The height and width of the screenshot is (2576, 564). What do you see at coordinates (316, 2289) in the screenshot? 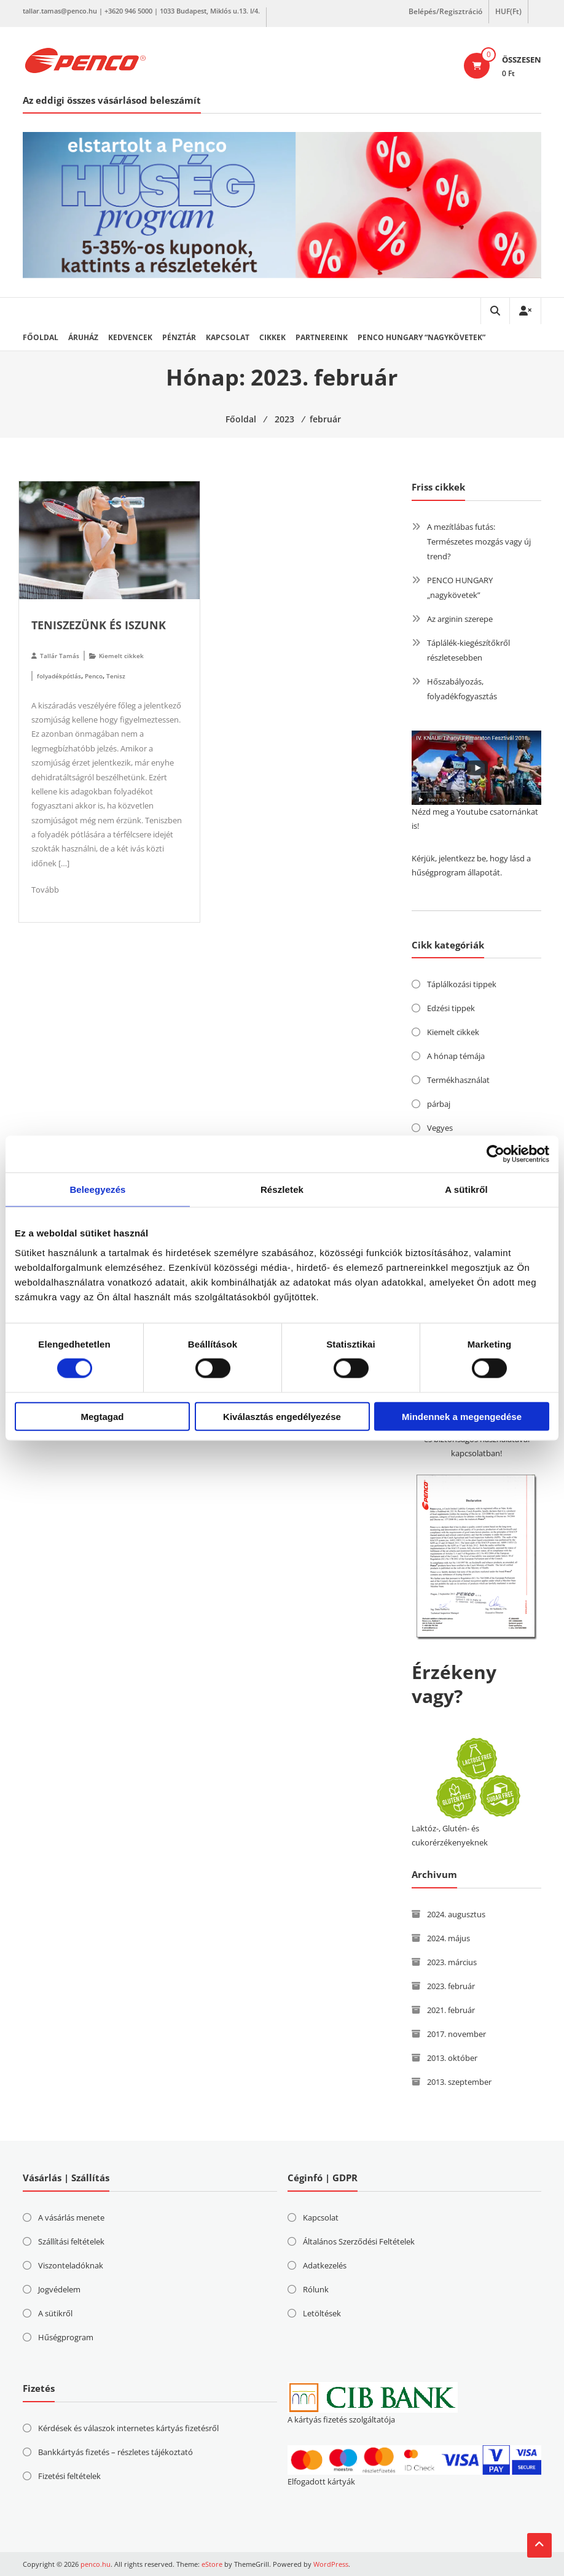
I see `Rólunk` at bounding box center [316, 2289].